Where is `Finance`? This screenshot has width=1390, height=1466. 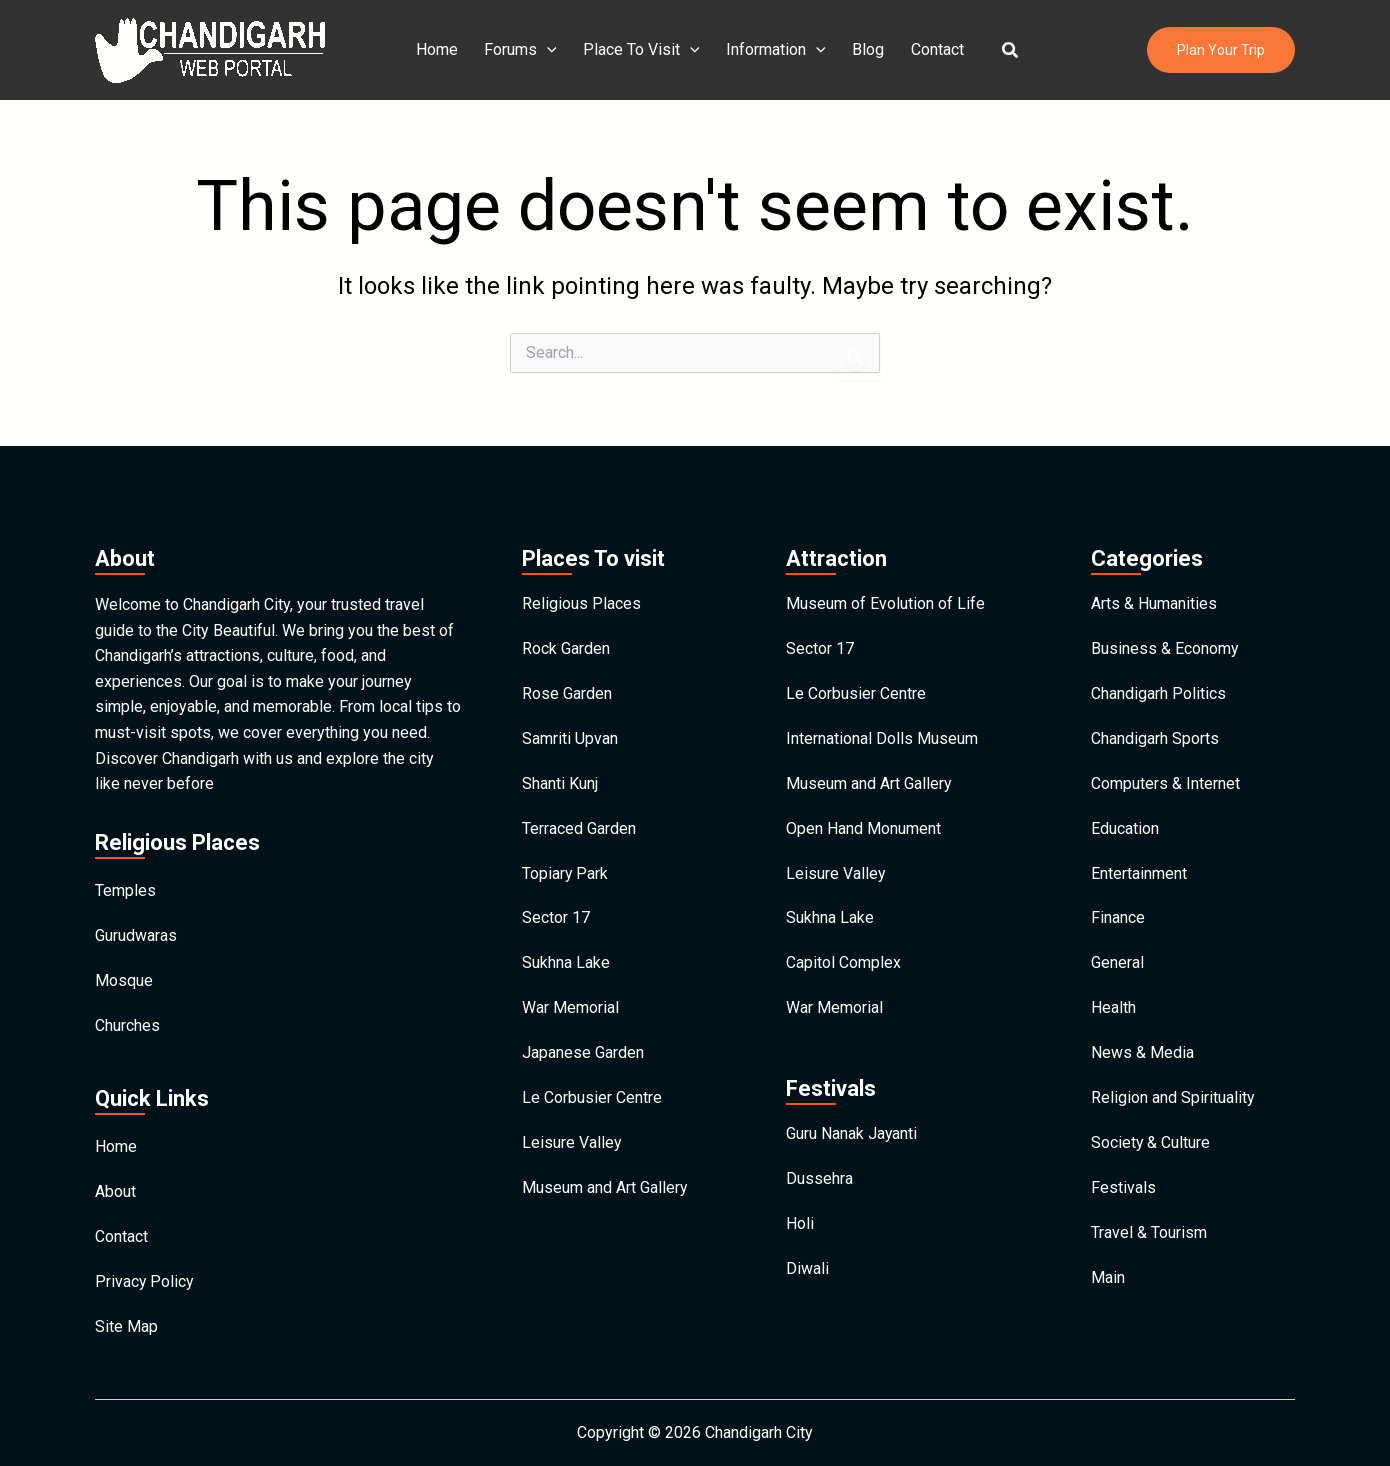
Finance is located at coordinates (1118, 916).